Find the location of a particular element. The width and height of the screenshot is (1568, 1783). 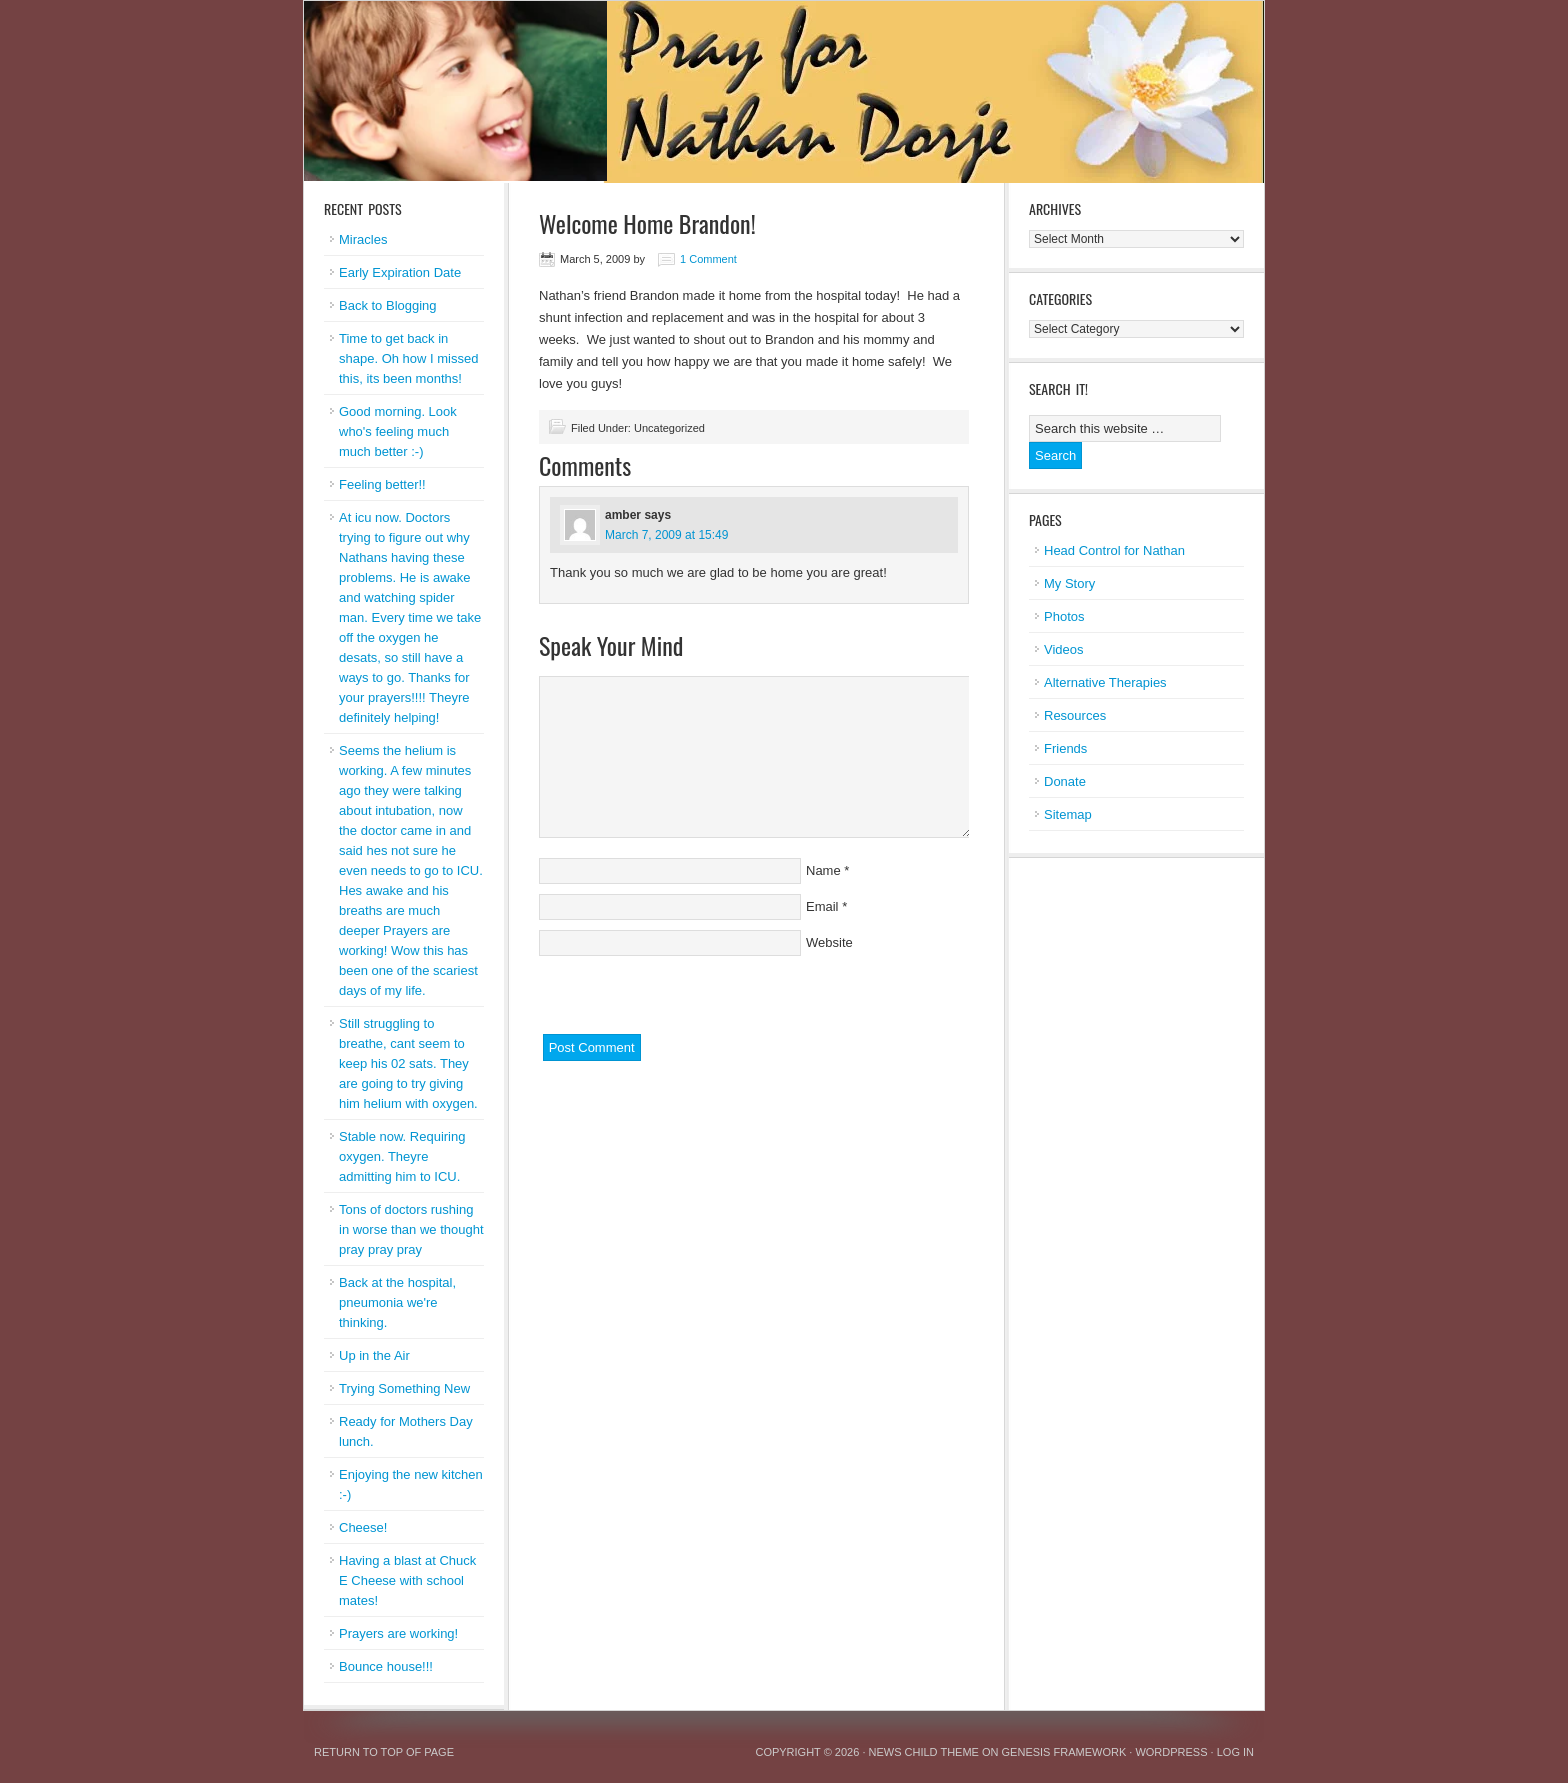

Photos is located at coordinates (1064, 616).